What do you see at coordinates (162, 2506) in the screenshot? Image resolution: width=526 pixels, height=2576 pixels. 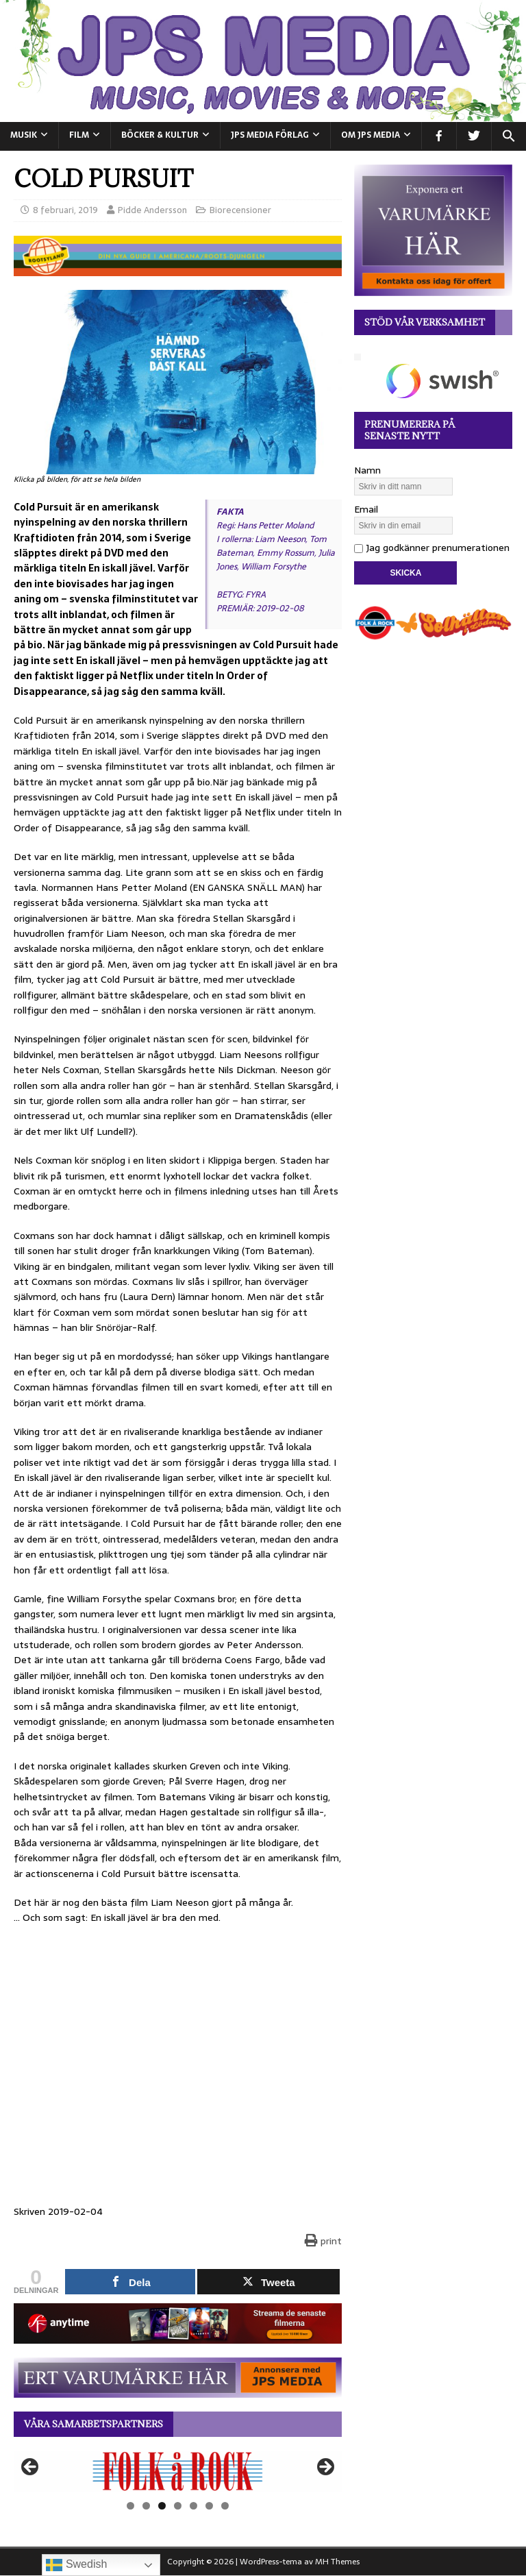 I see `3 [tab]` at bounding box center [162, 2506].